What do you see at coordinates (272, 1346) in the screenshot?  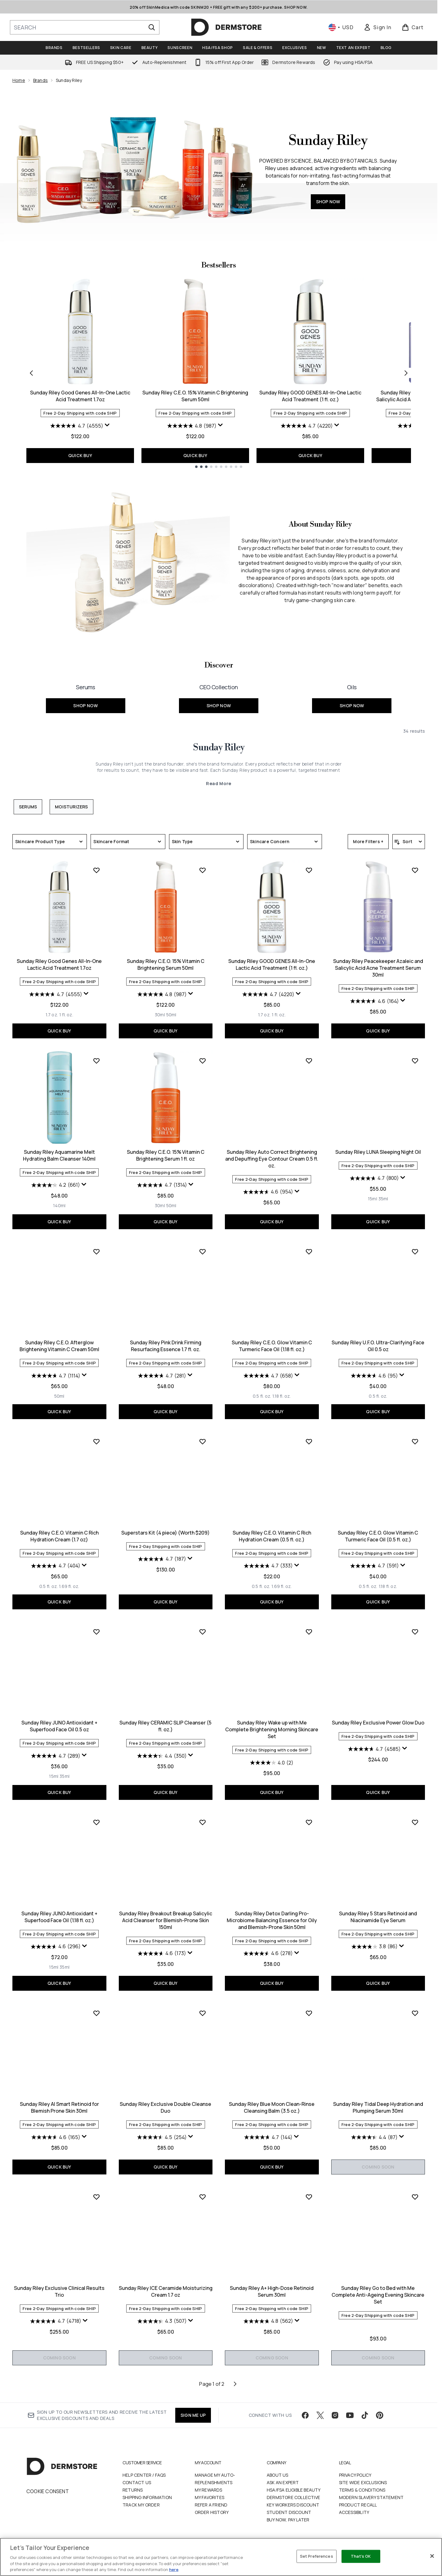 I see `Sunday Riley C.E.O. Glow Vitamin C Turmeric Face Oil (1.18 fl. oz.)` at bounding box center [272, 1346].